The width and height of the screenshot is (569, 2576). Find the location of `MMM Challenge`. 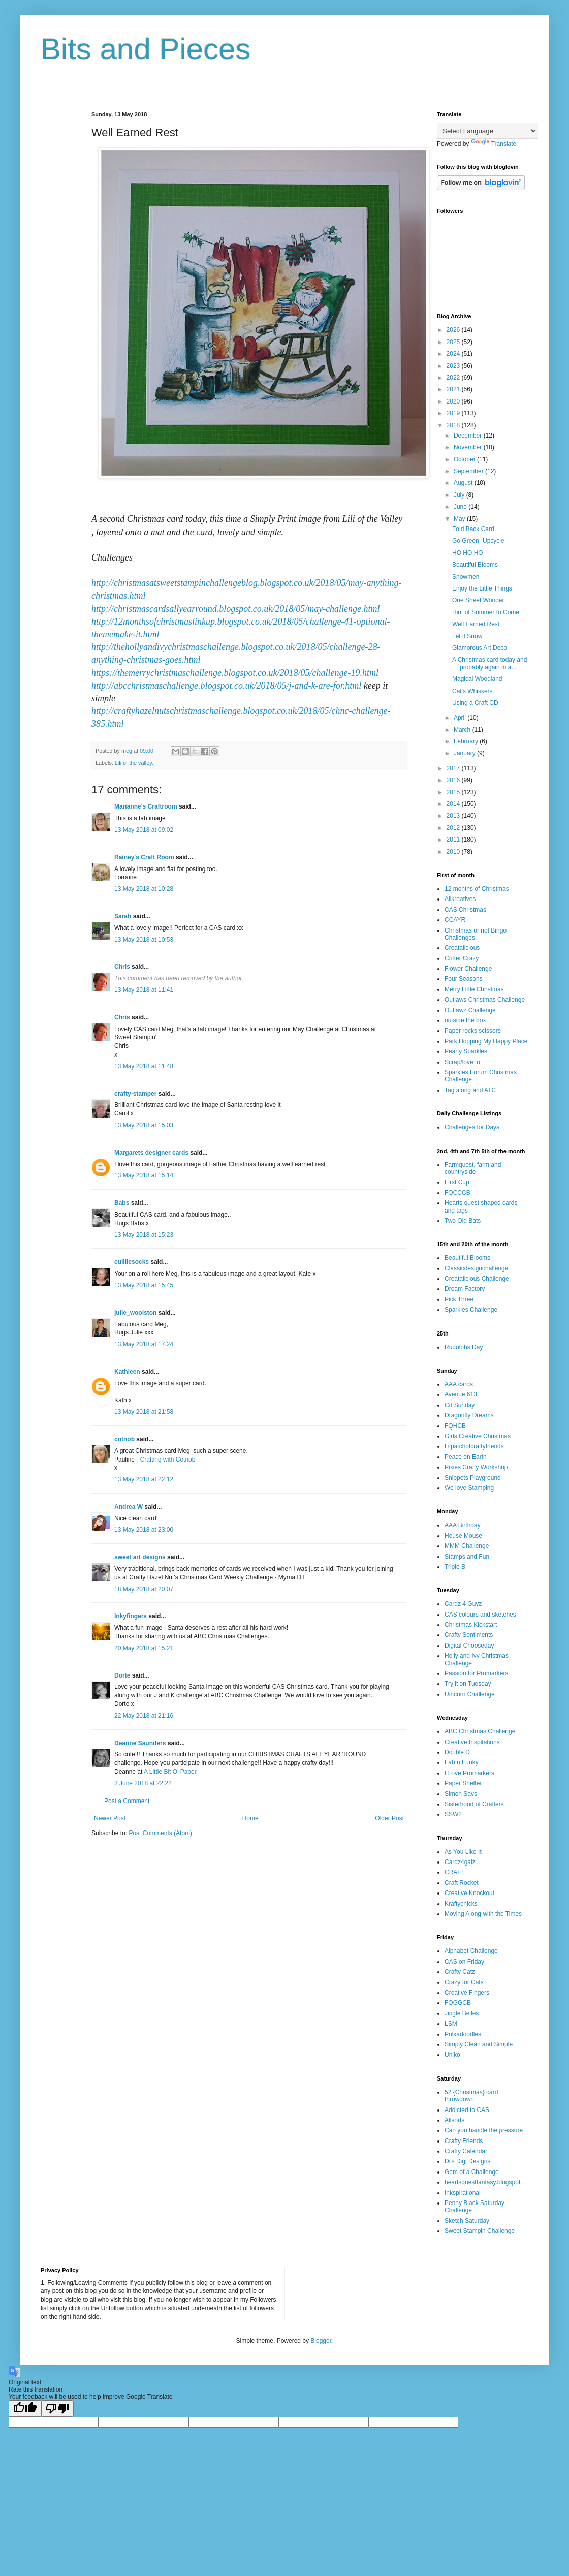

MMM Challenge is located at coordinates (467, 1545).